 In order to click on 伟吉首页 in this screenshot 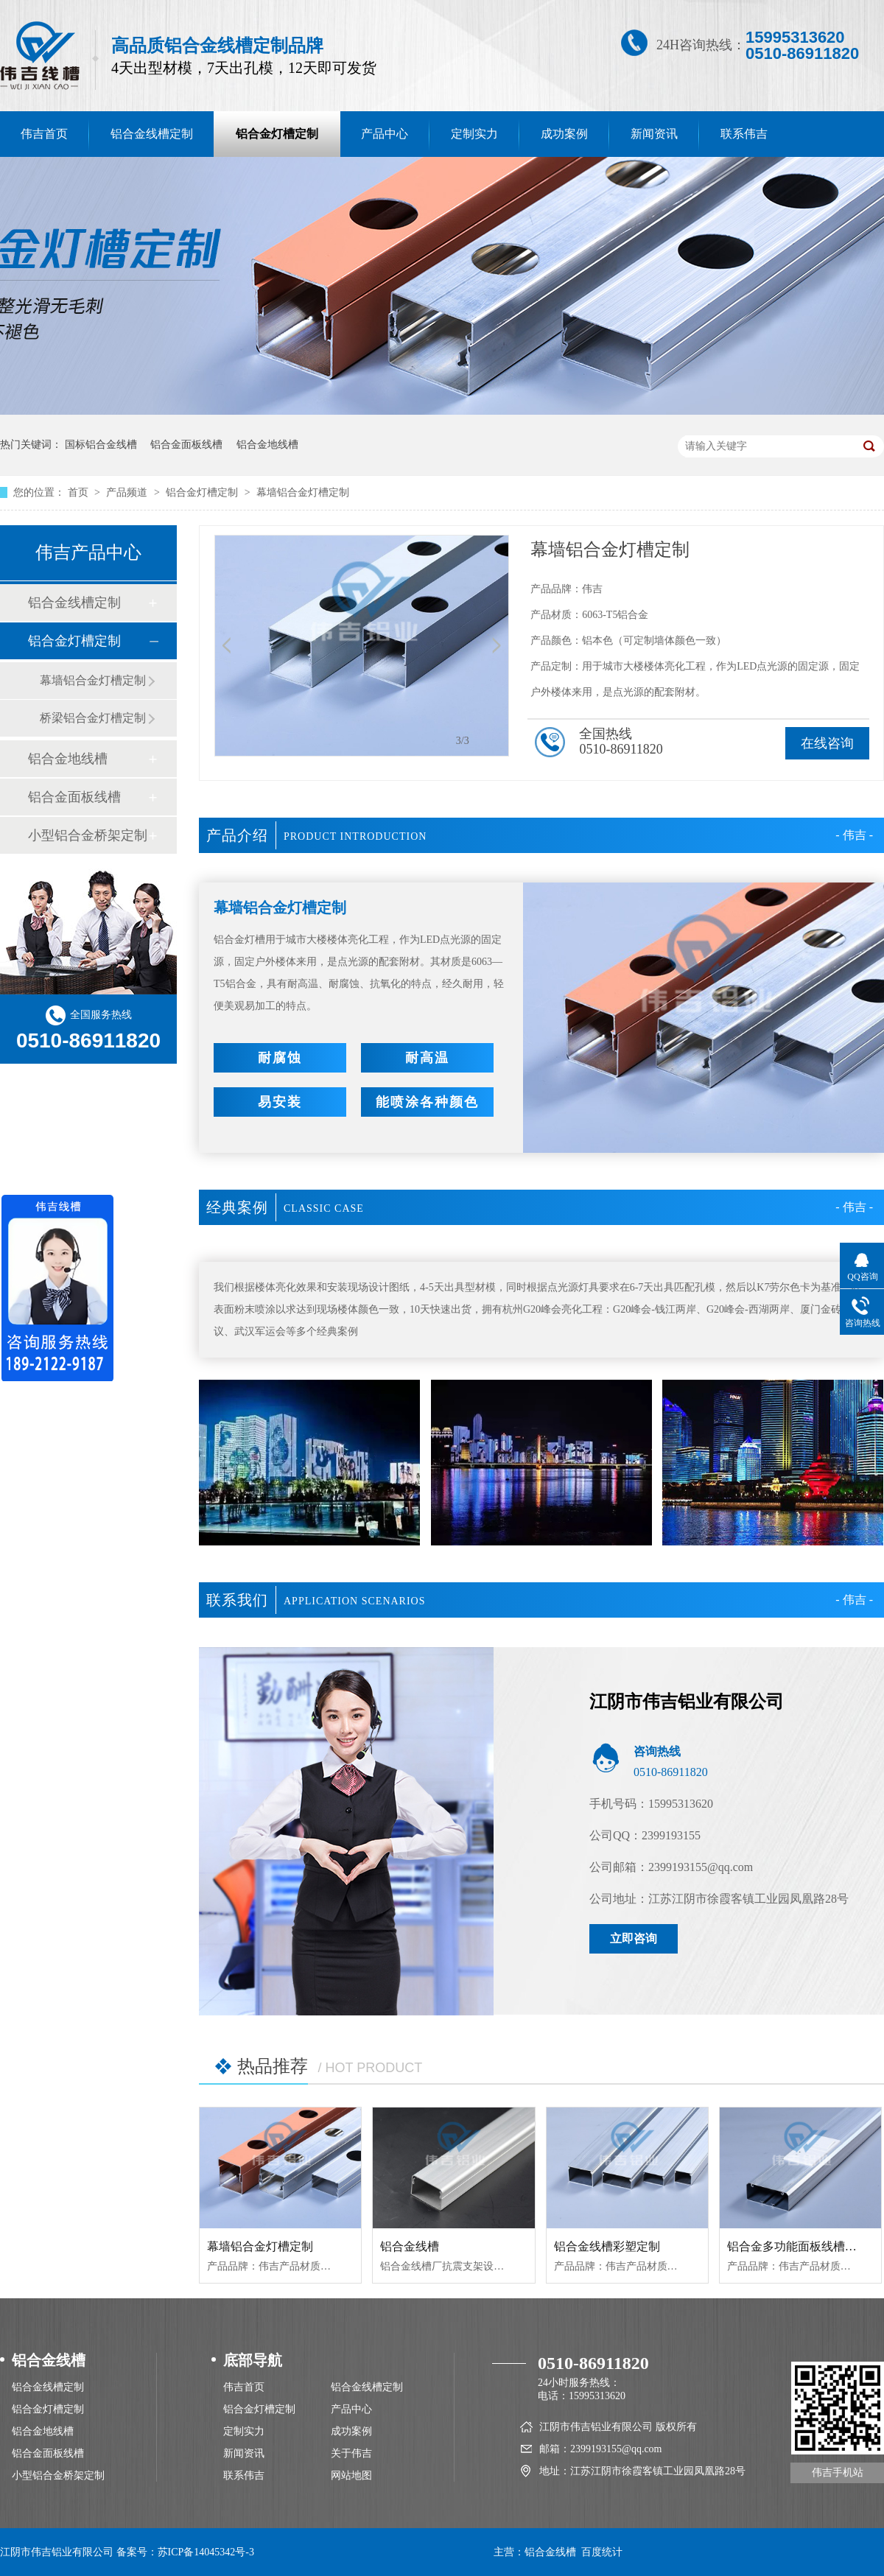, I will do `click(243, 2387)`.